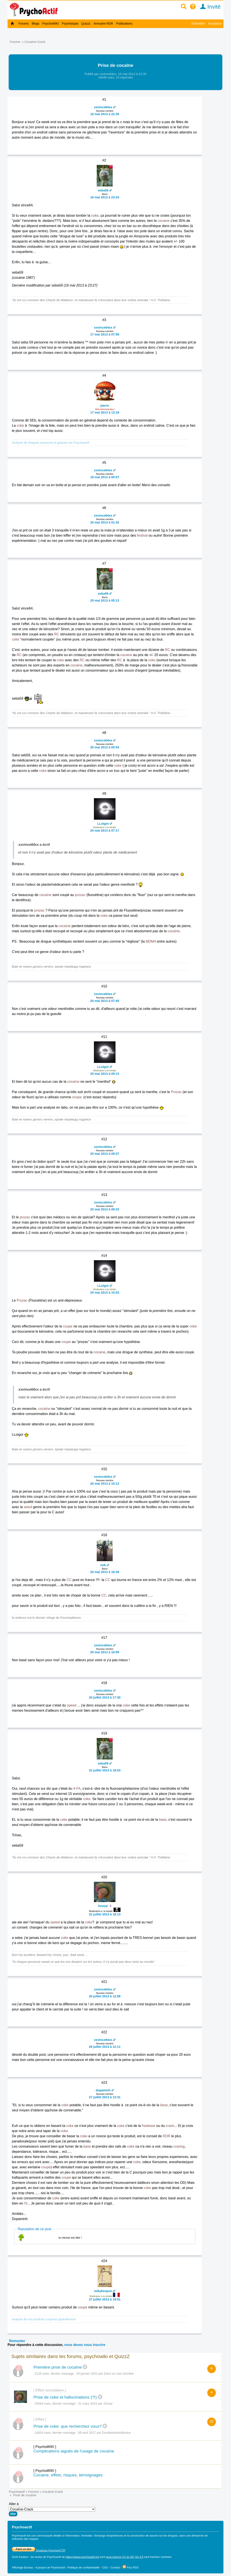 This screenshot has height=2576, width=231. What do you see at coordinates (94, 215) in the screenshot?
I see `coke` at bounding box center [94, 215].